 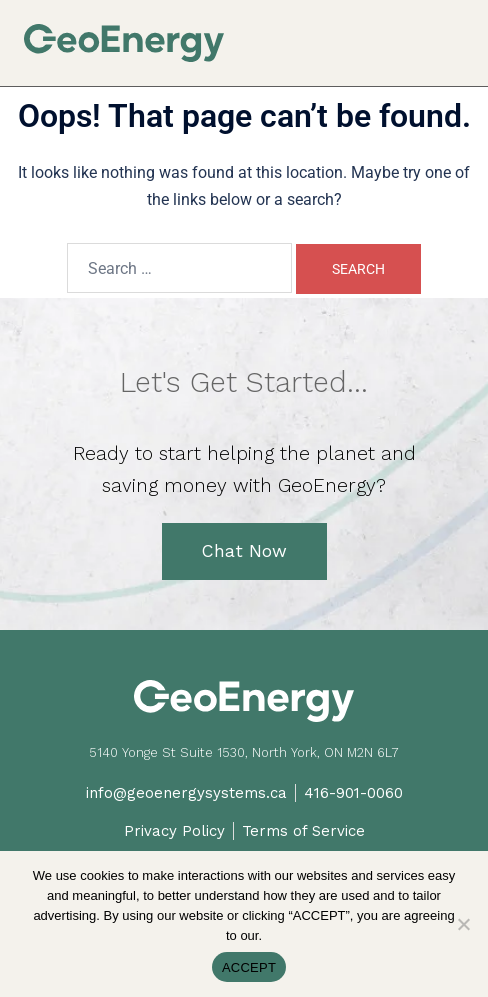 What do you see at coordinates (463, 924) in the screenshot?
I see `[No]` at bounding box center [463, 924].